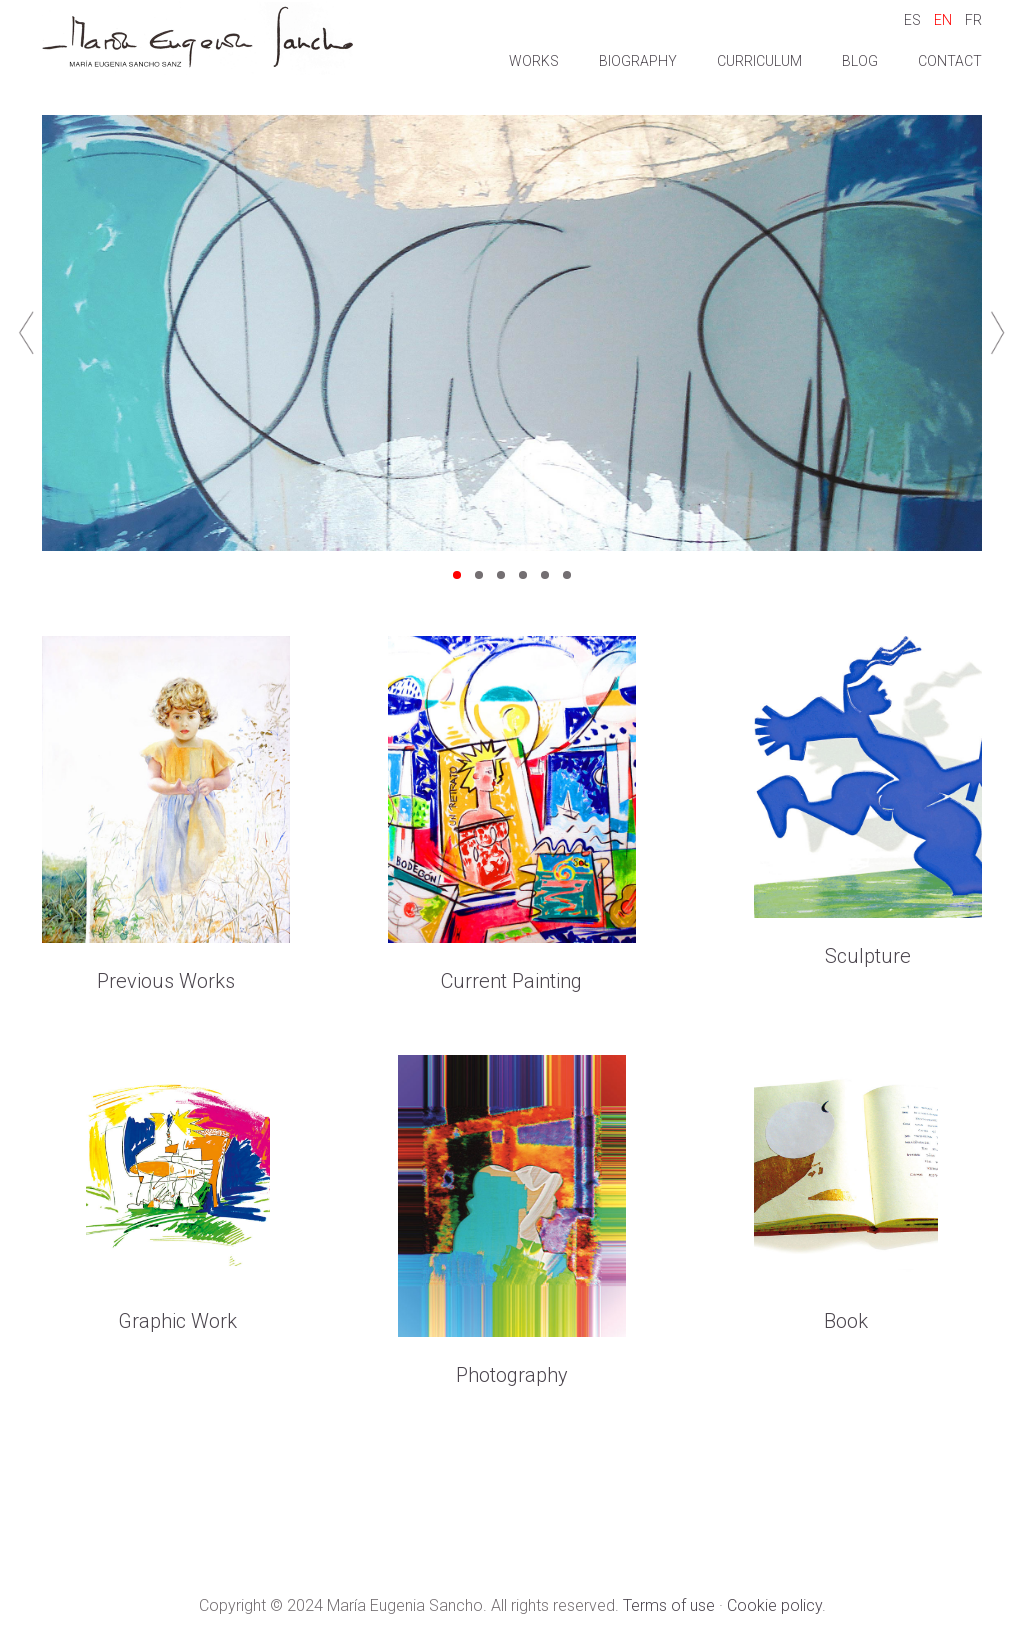  Describe the element at coordinates (501, 576) in the screenshot. I see `3 [tab]` at that location.